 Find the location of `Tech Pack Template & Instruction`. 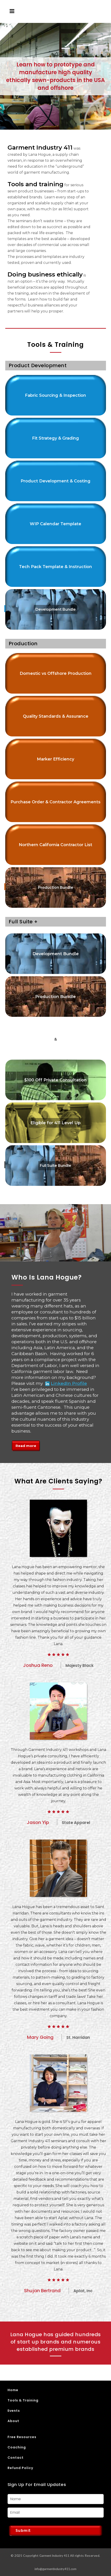

Tech Pack Template & Instruction is located at coordinates (55, 566).